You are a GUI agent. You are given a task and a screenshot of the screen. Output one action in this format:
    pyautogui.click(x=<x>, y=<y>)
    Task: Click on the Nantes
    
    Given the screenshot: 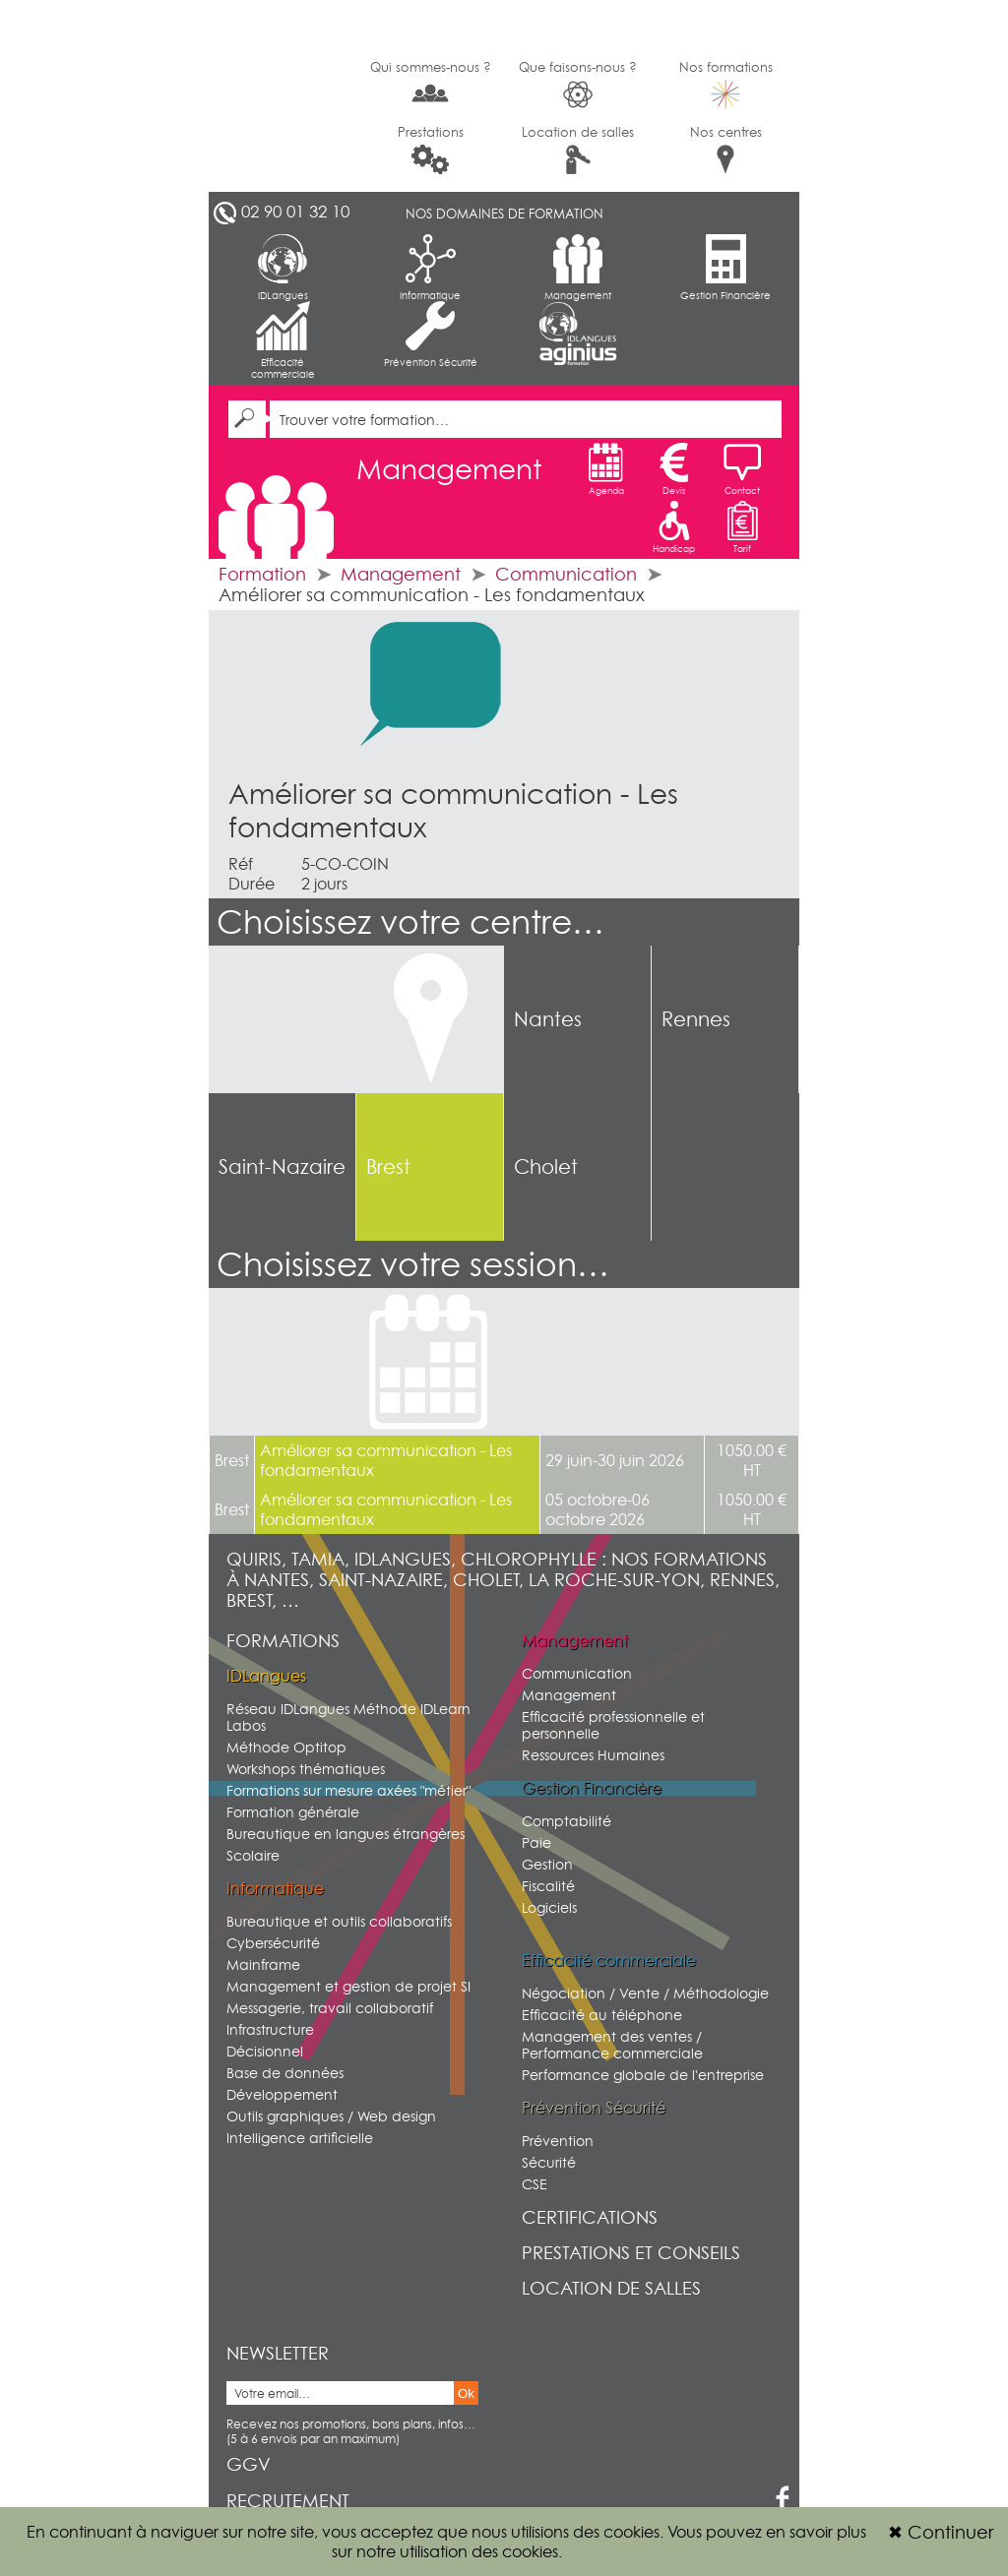 What is the action you would take?
    pyautogui.click(x=548, y=1019)
    